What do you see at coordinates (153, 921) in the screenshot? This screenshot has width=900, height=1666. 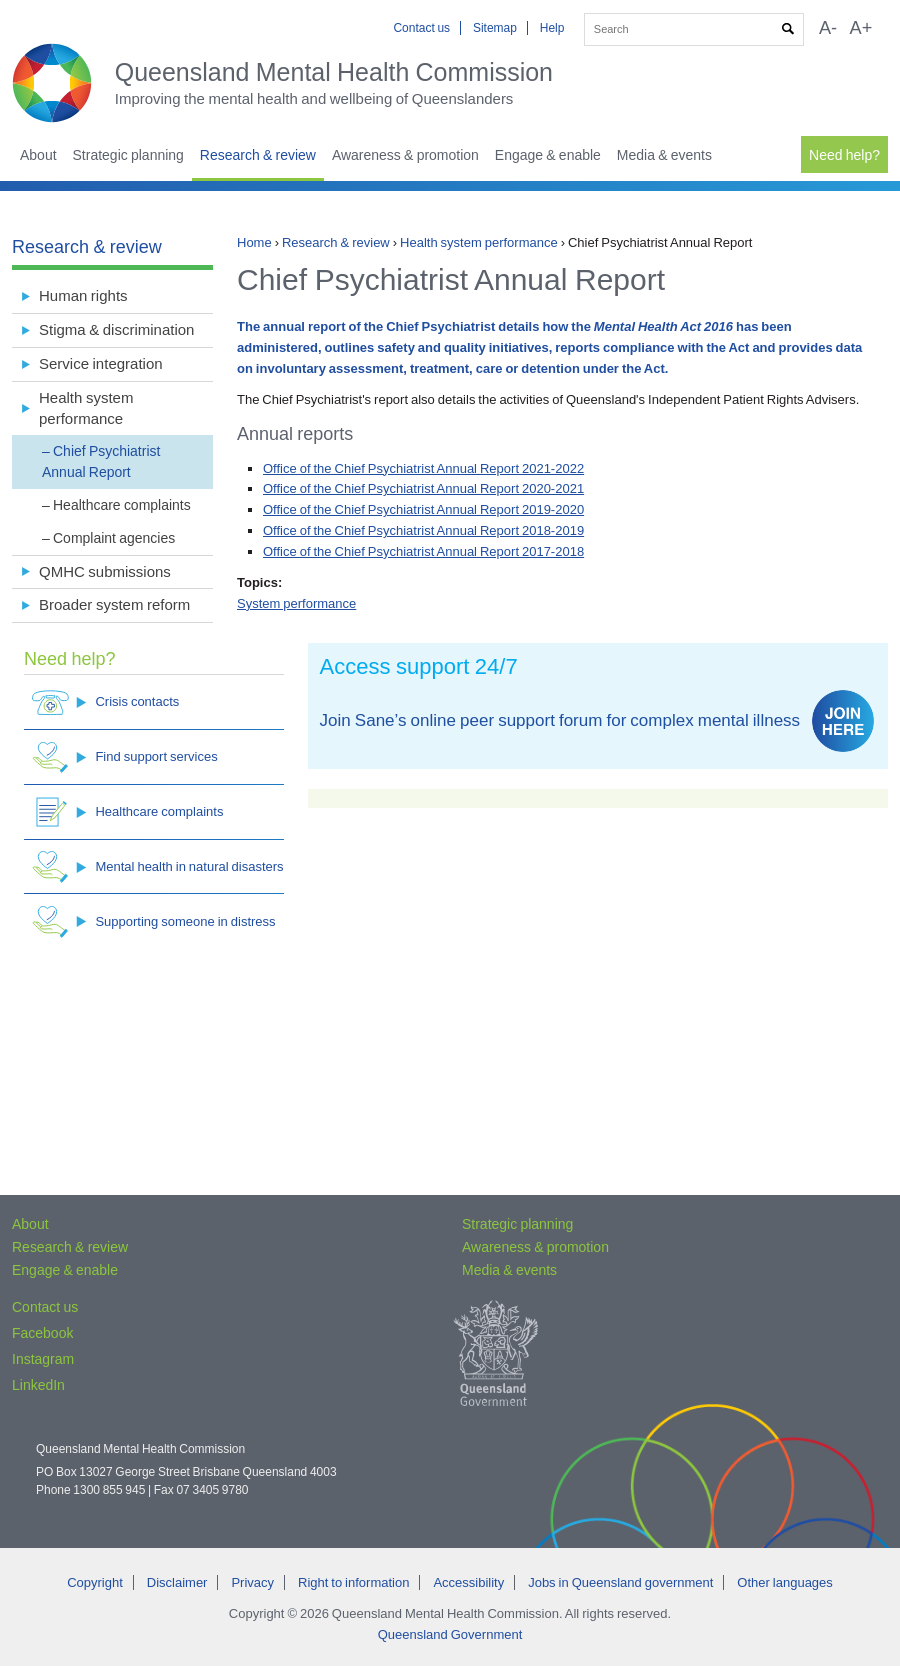 I see `Supporting someone in distress` at bounding box center [153, 921].